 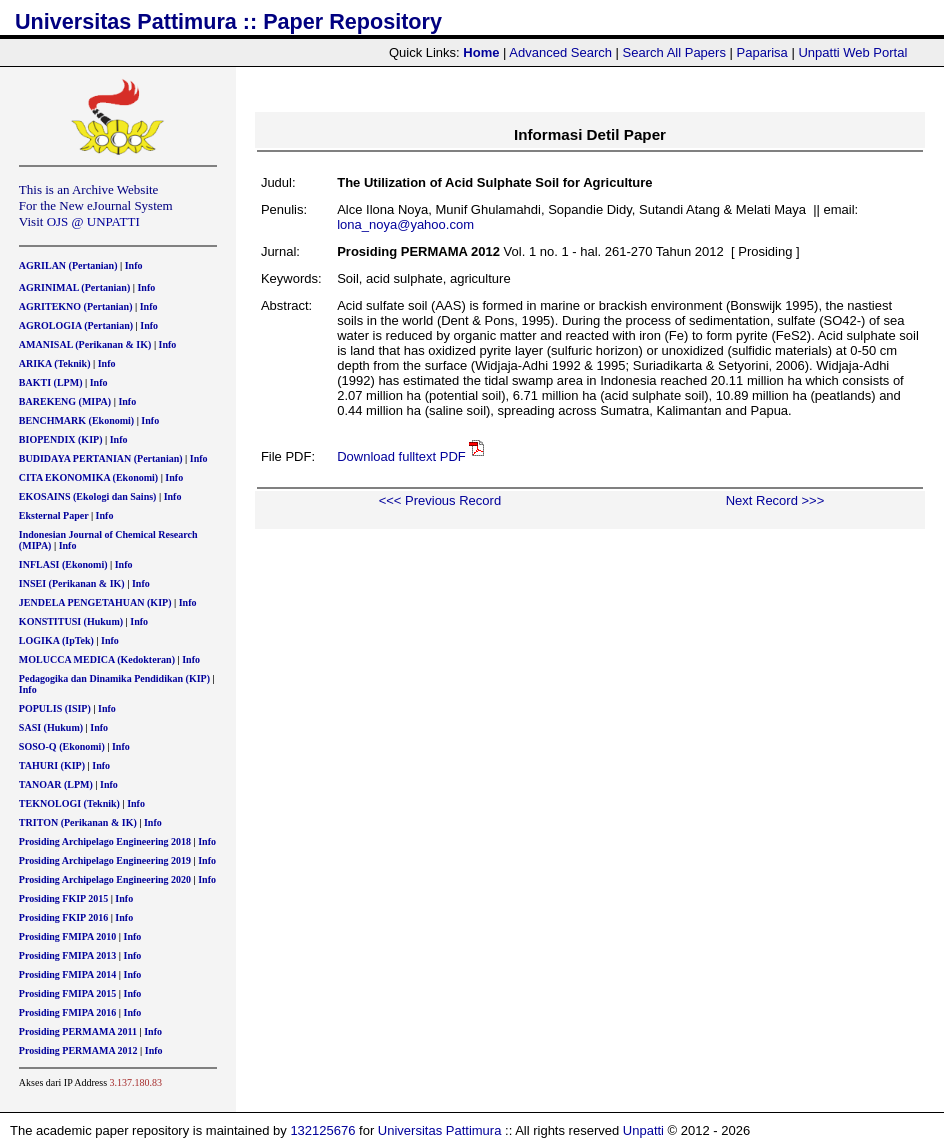 What do you see at coordinates (56, 784) in the screenshot?
I see `TANOAR (LPM)` at bounding box center [56, 784].